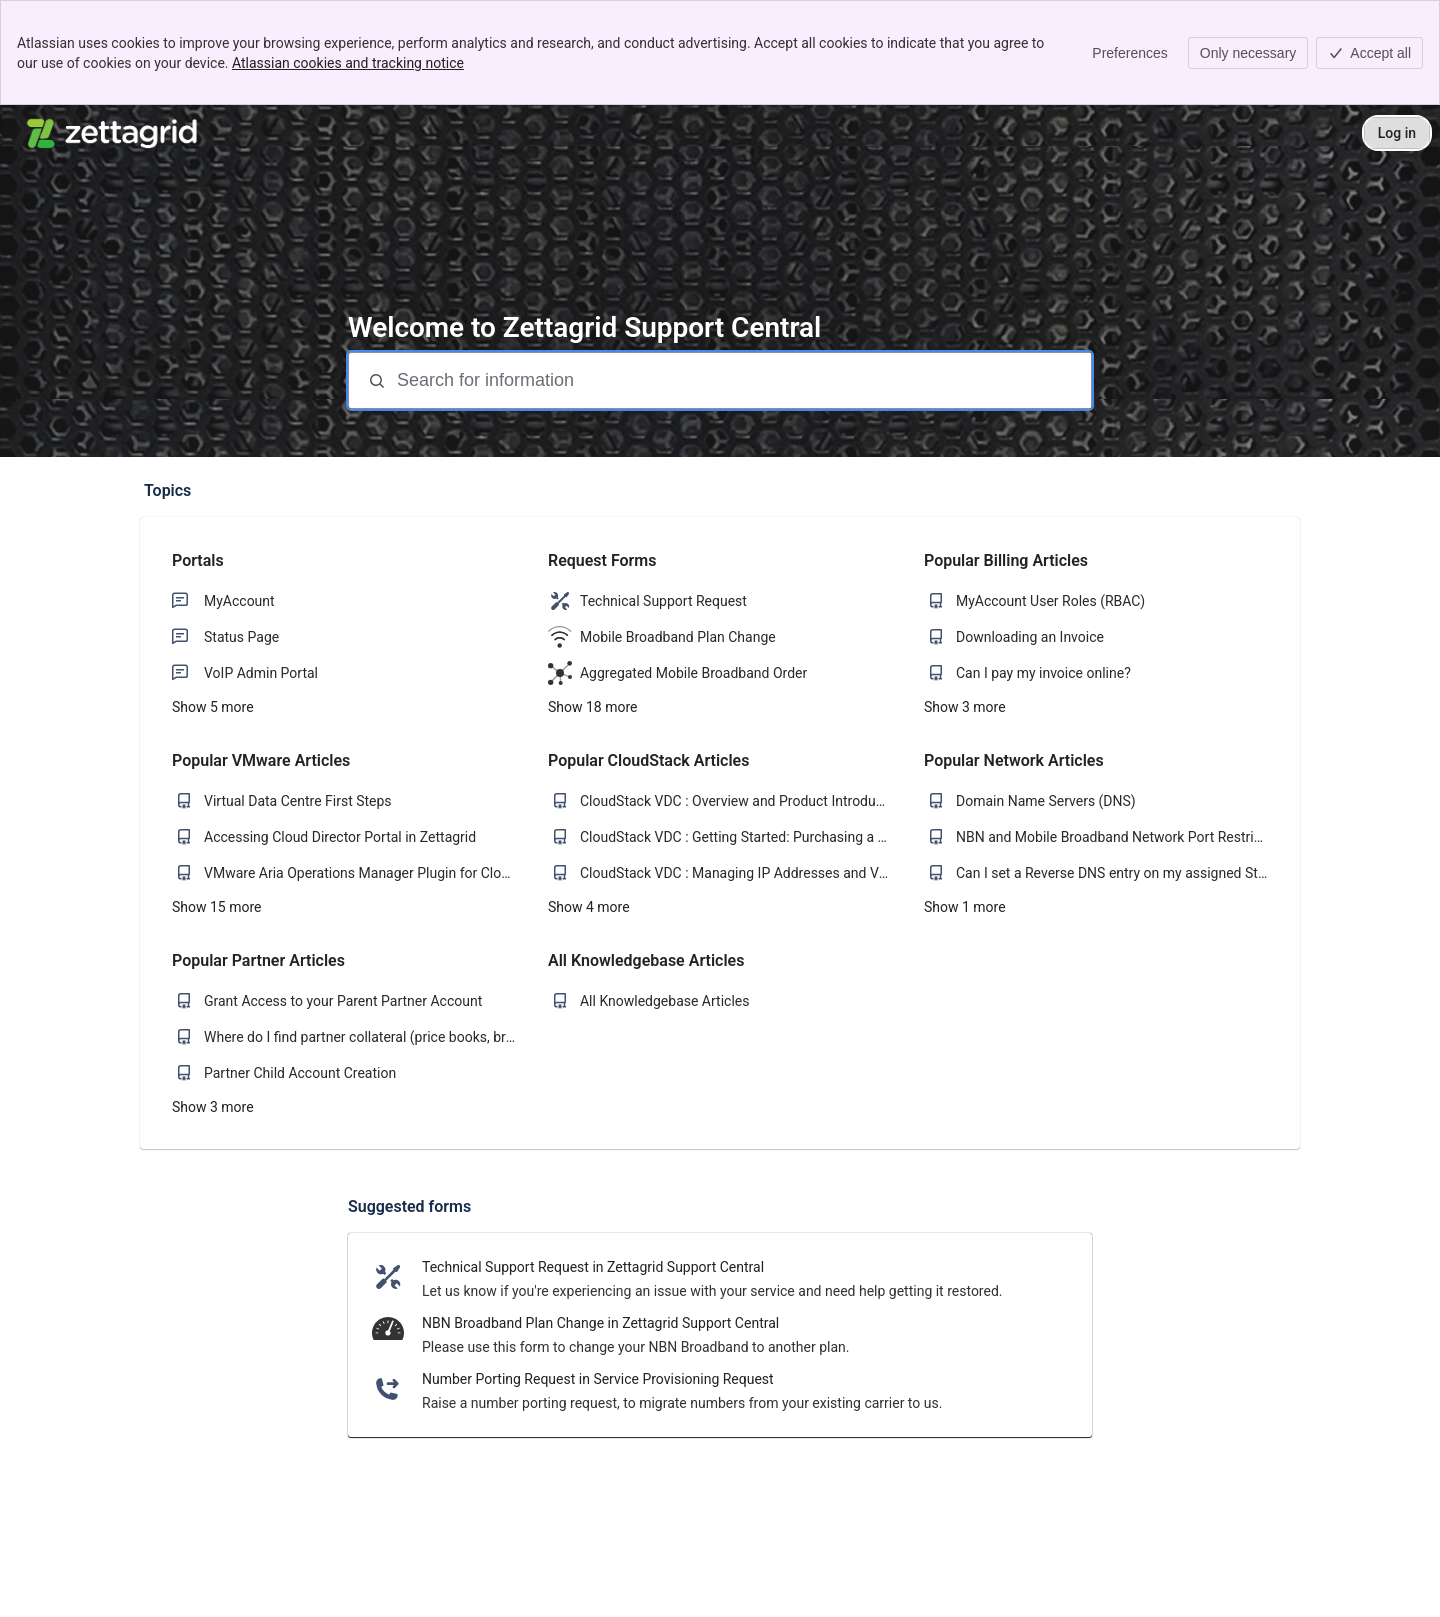 The height and width of the screenshot is (1617, 1440). I want to click on [Search for information], so click(742, 380).